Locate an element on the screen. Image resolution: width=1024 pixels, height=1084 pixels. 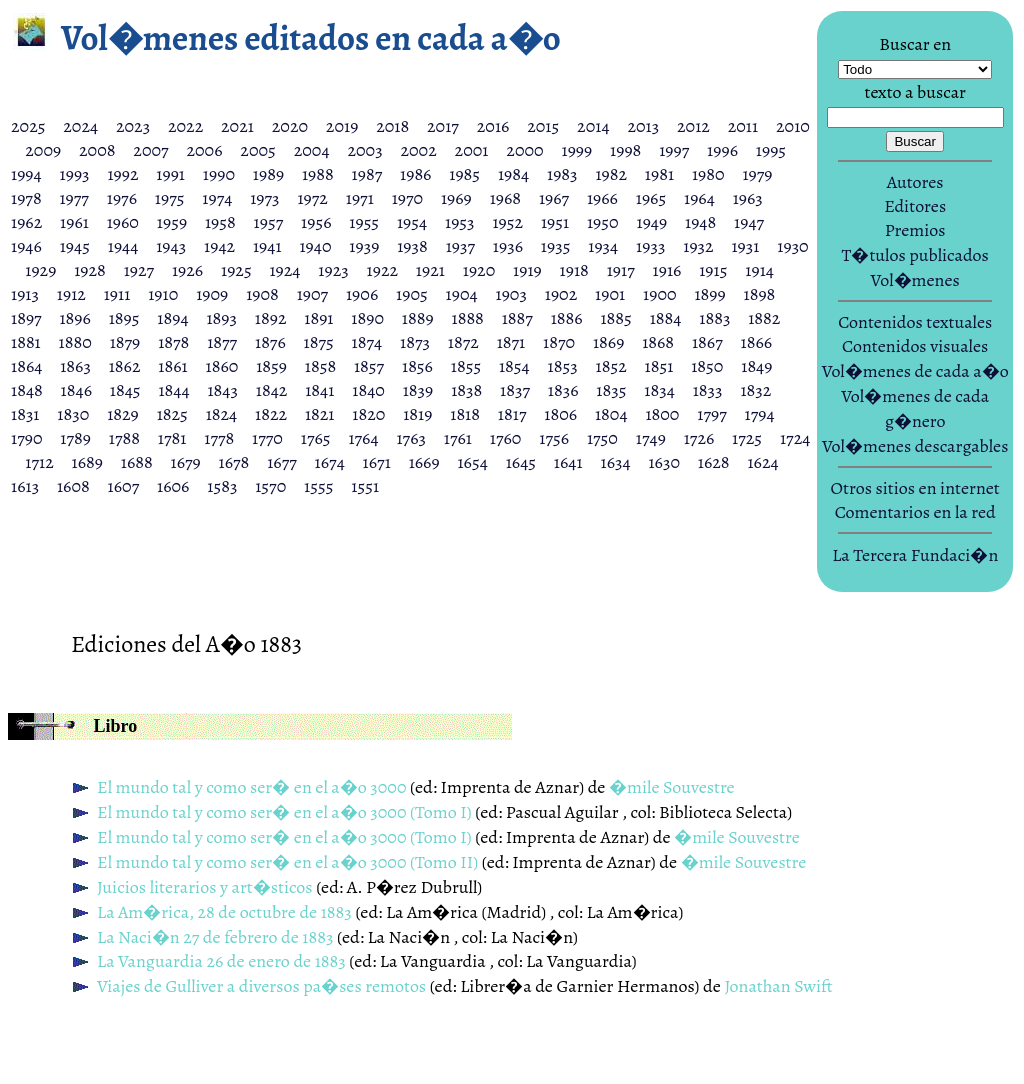
1830 is located at coordinates (73, 414).